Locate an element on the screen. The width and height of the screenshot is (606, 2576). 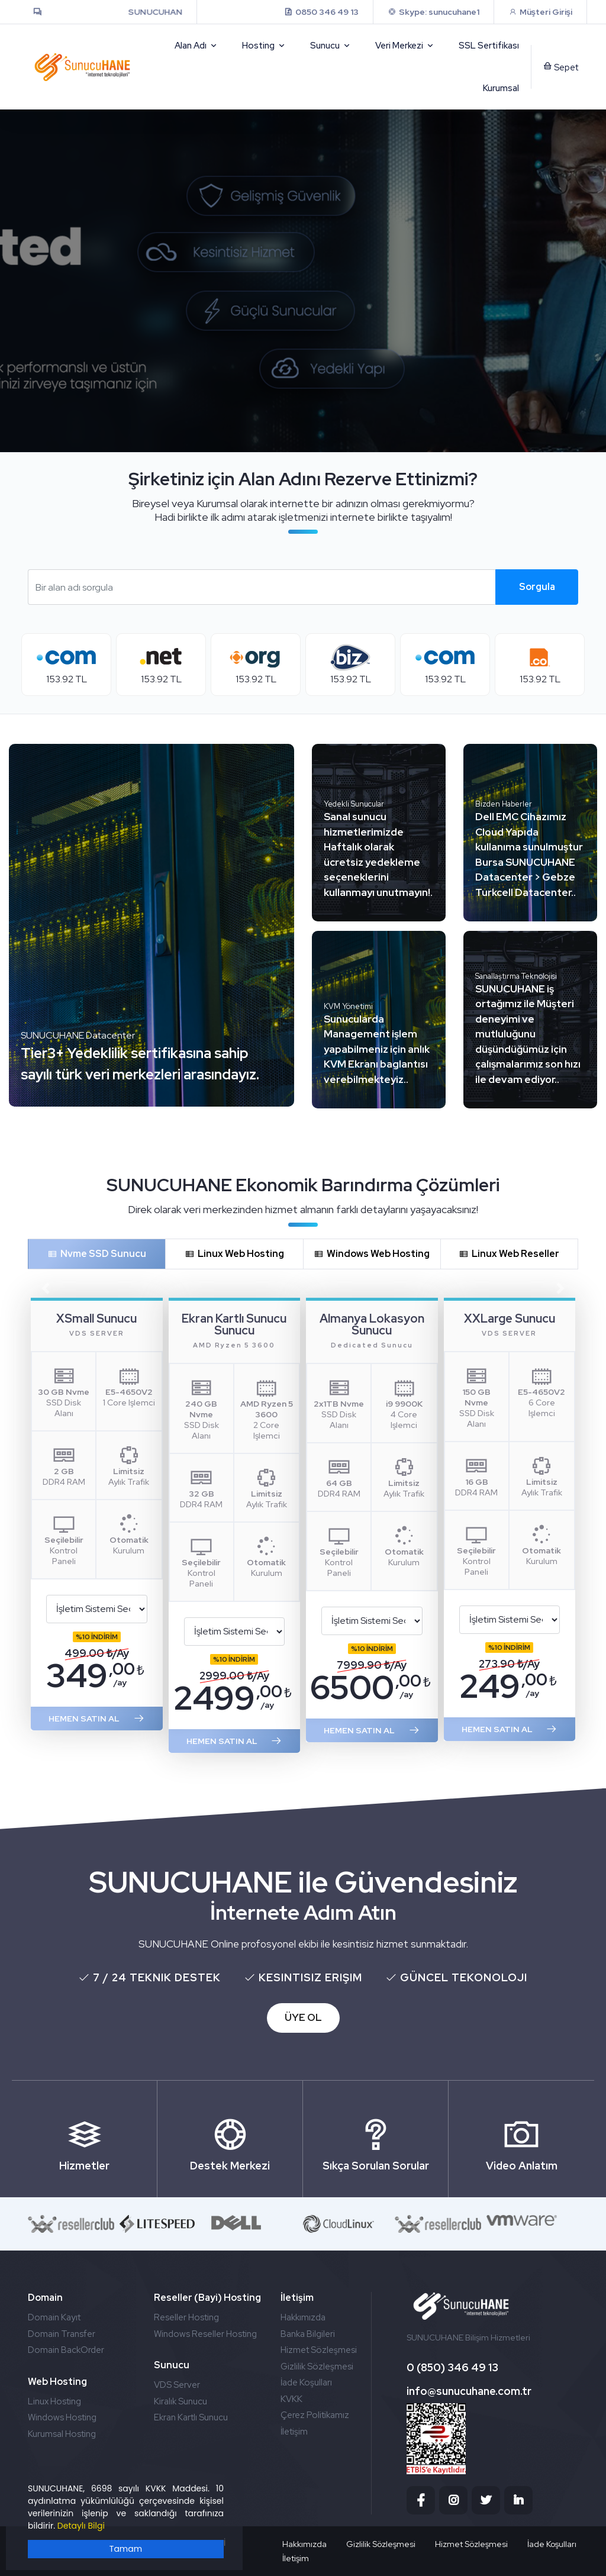
Çerez Politikamız is located at coordinates (315, 2415).